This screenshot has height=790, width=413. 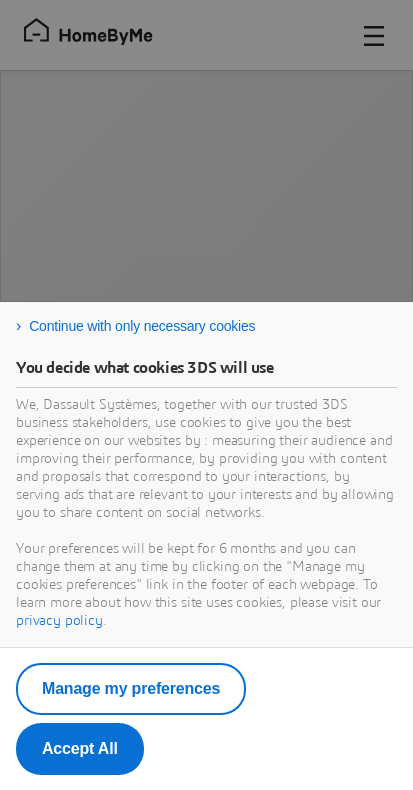 I want to click on Manage my preferences [listitem], so click(x=131, y=688).